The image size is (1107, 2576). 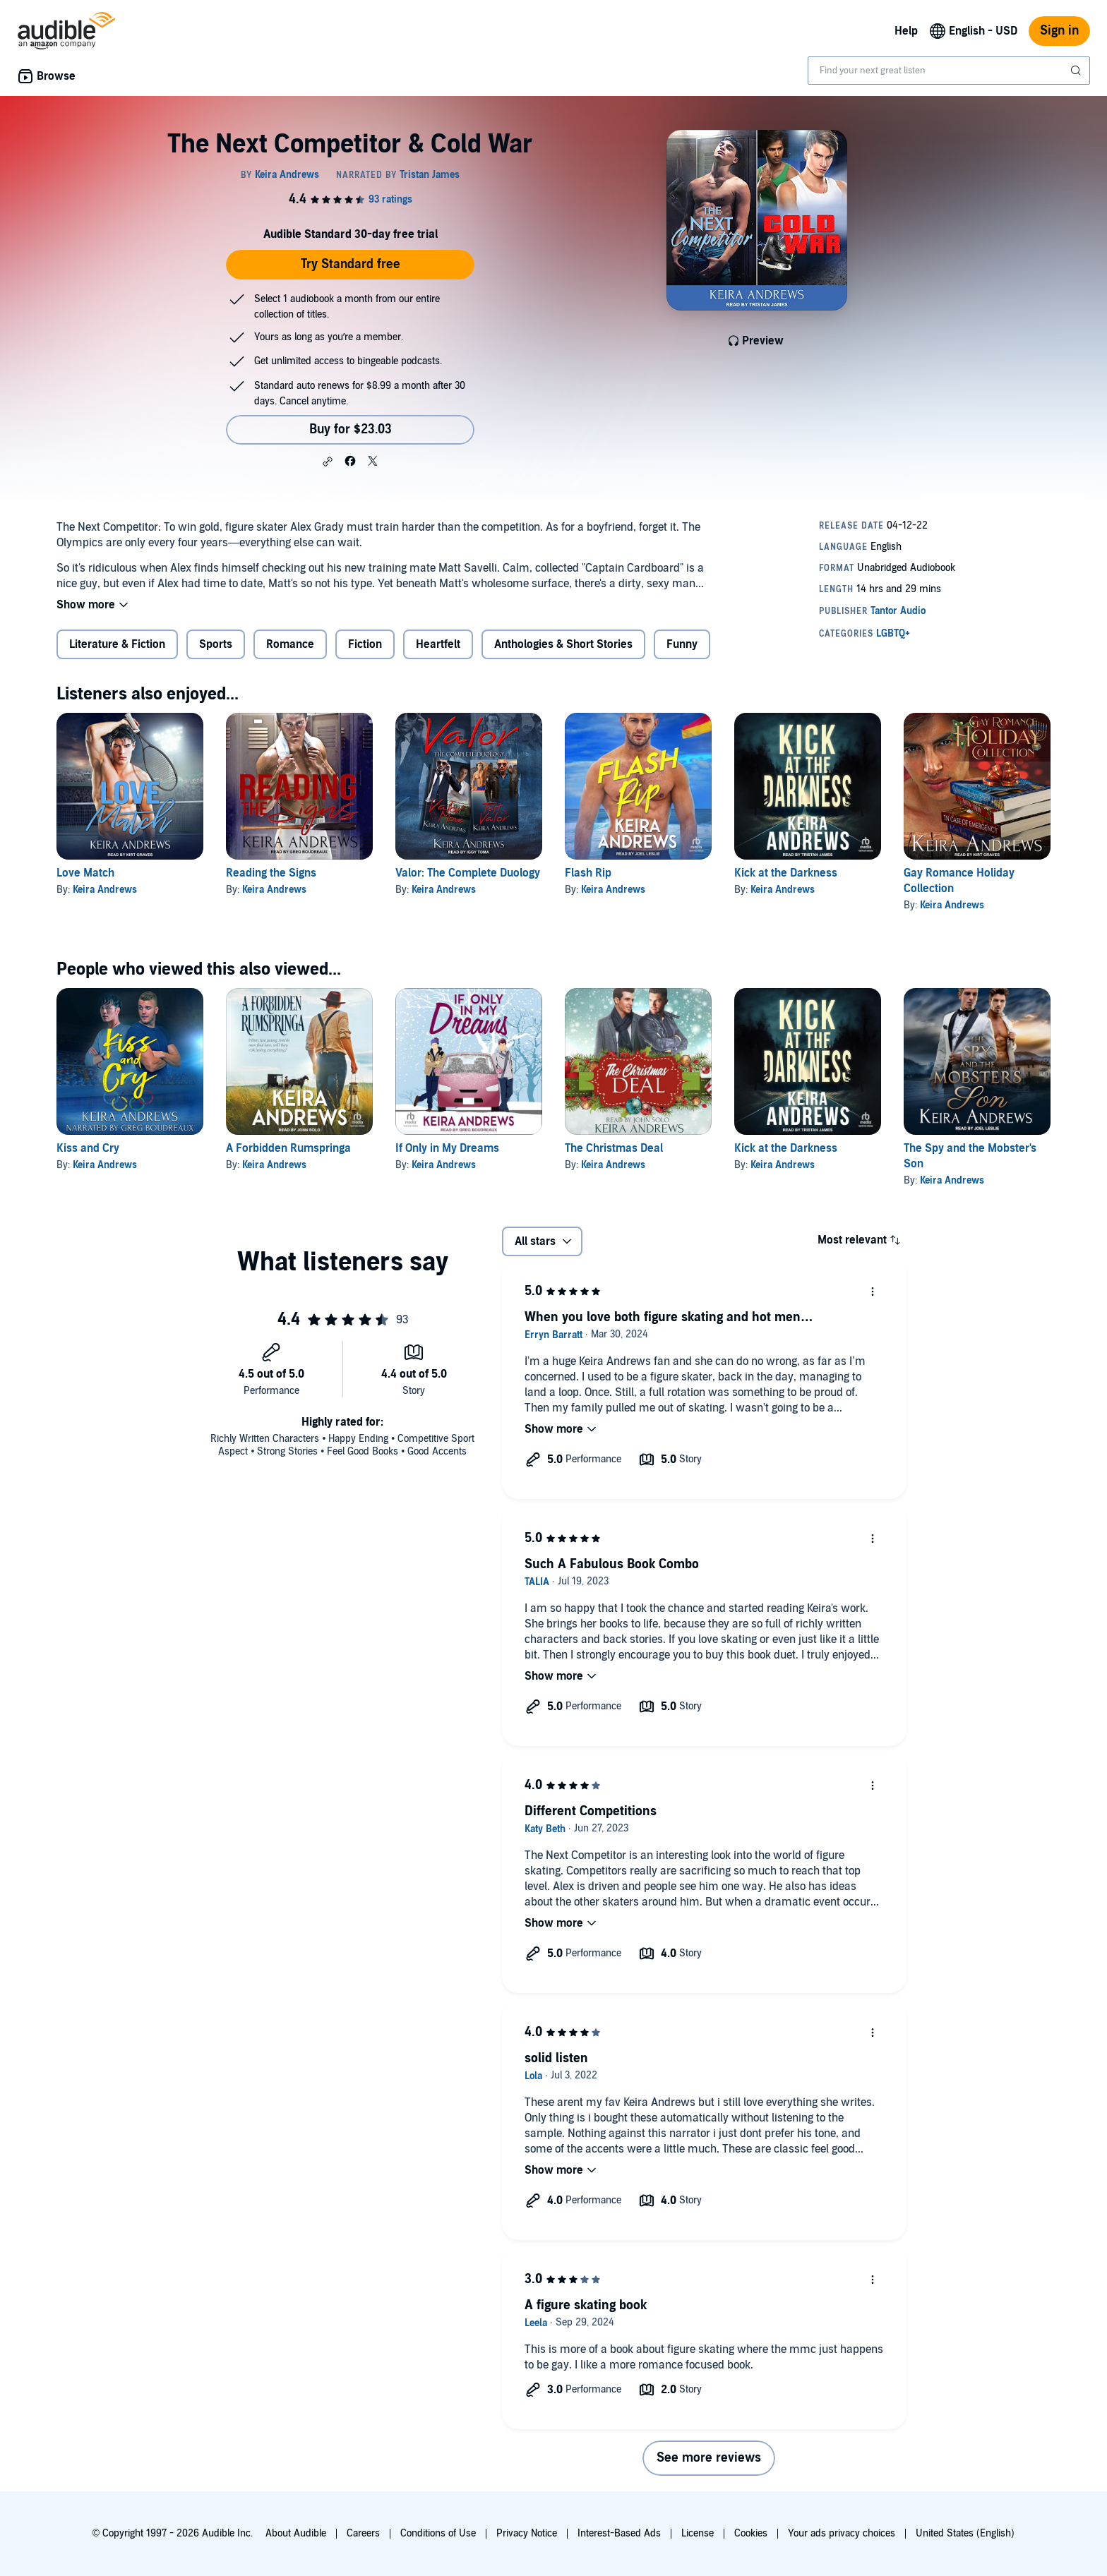 What do you see at coordinates (85, 873) in the screenshot?
I see `Love Match` at bounding box center [85, 873].